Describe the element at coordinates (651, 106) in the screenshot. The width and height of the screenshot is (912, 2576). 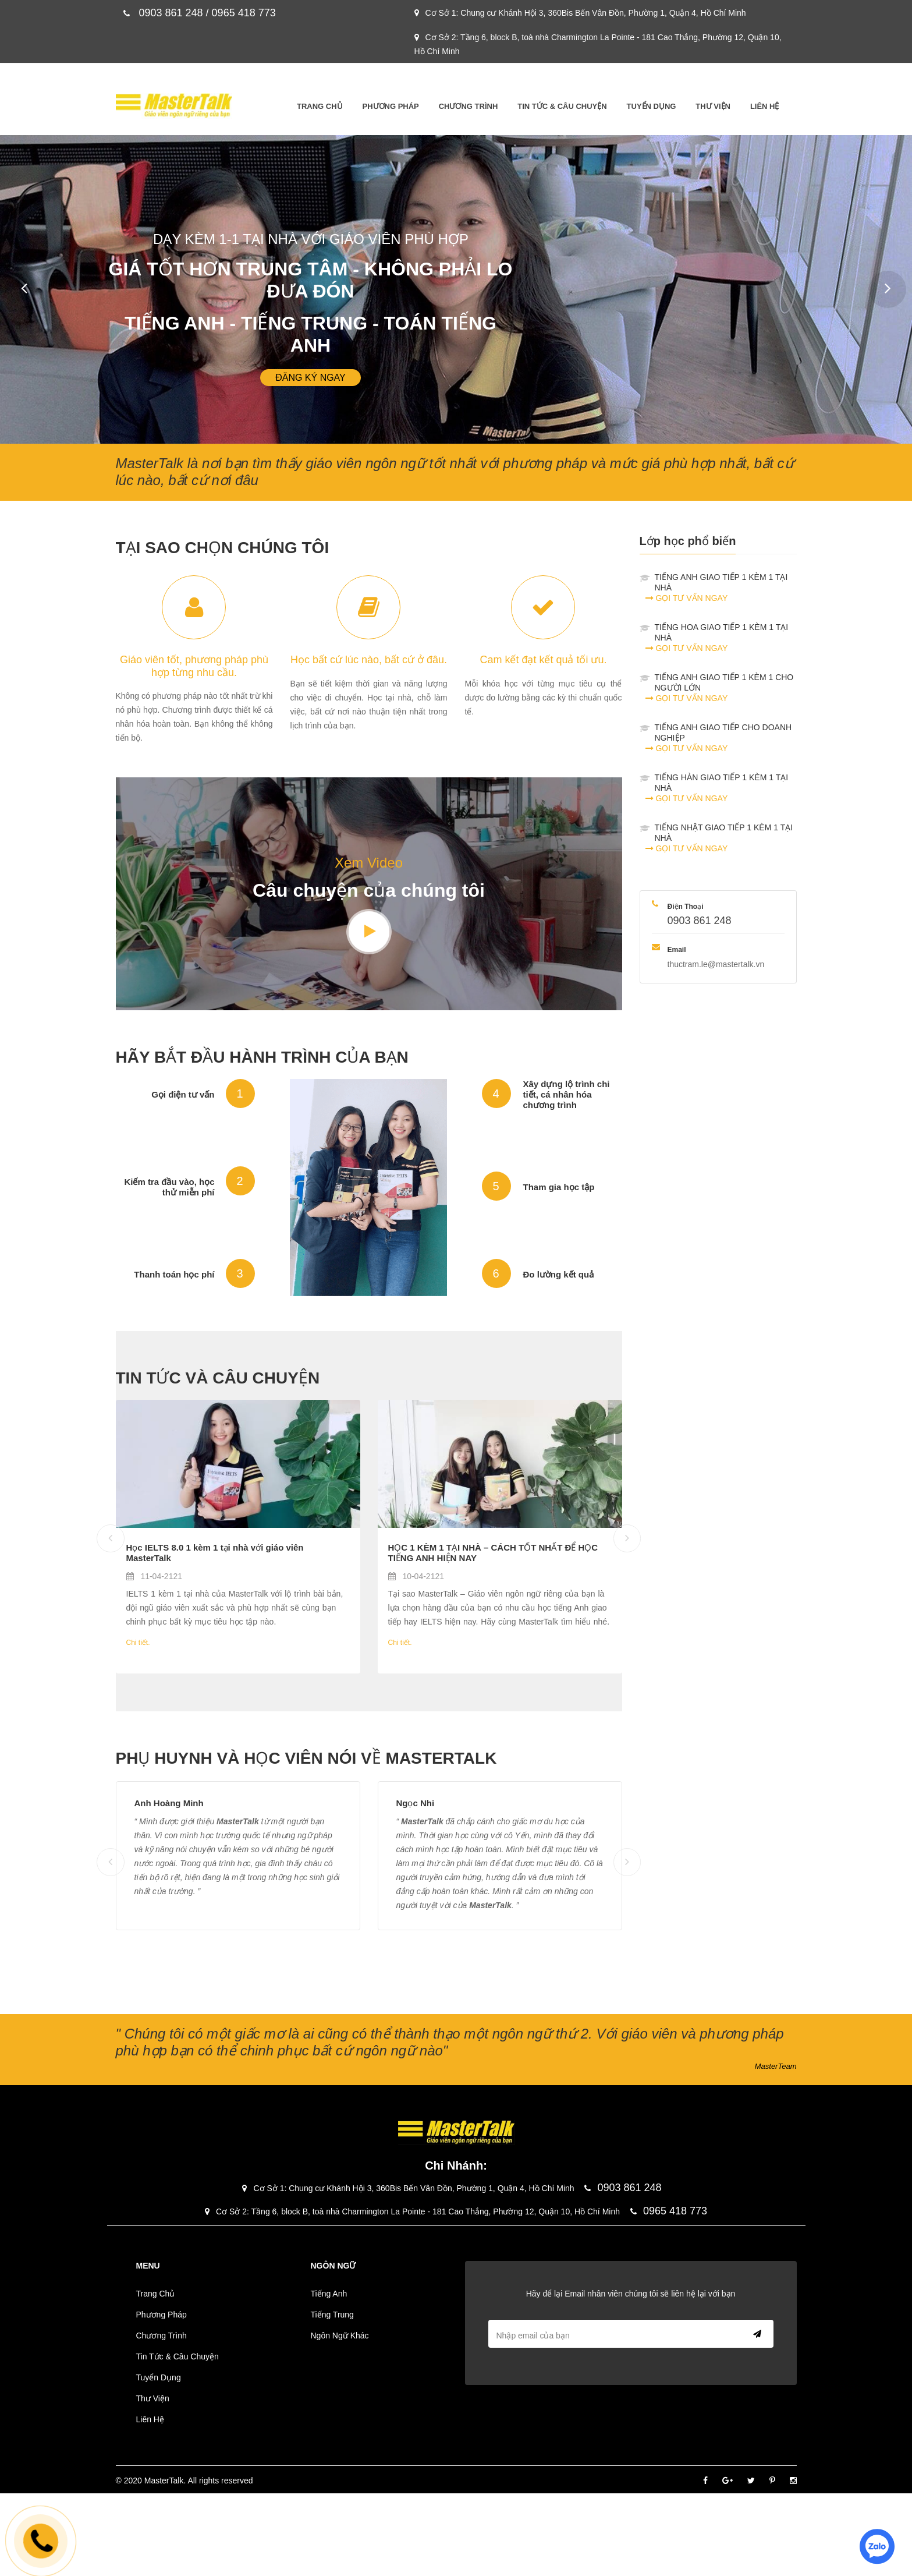
I see `Tuyển Dụng [Menu-Tuyển Dụng]` at that location.